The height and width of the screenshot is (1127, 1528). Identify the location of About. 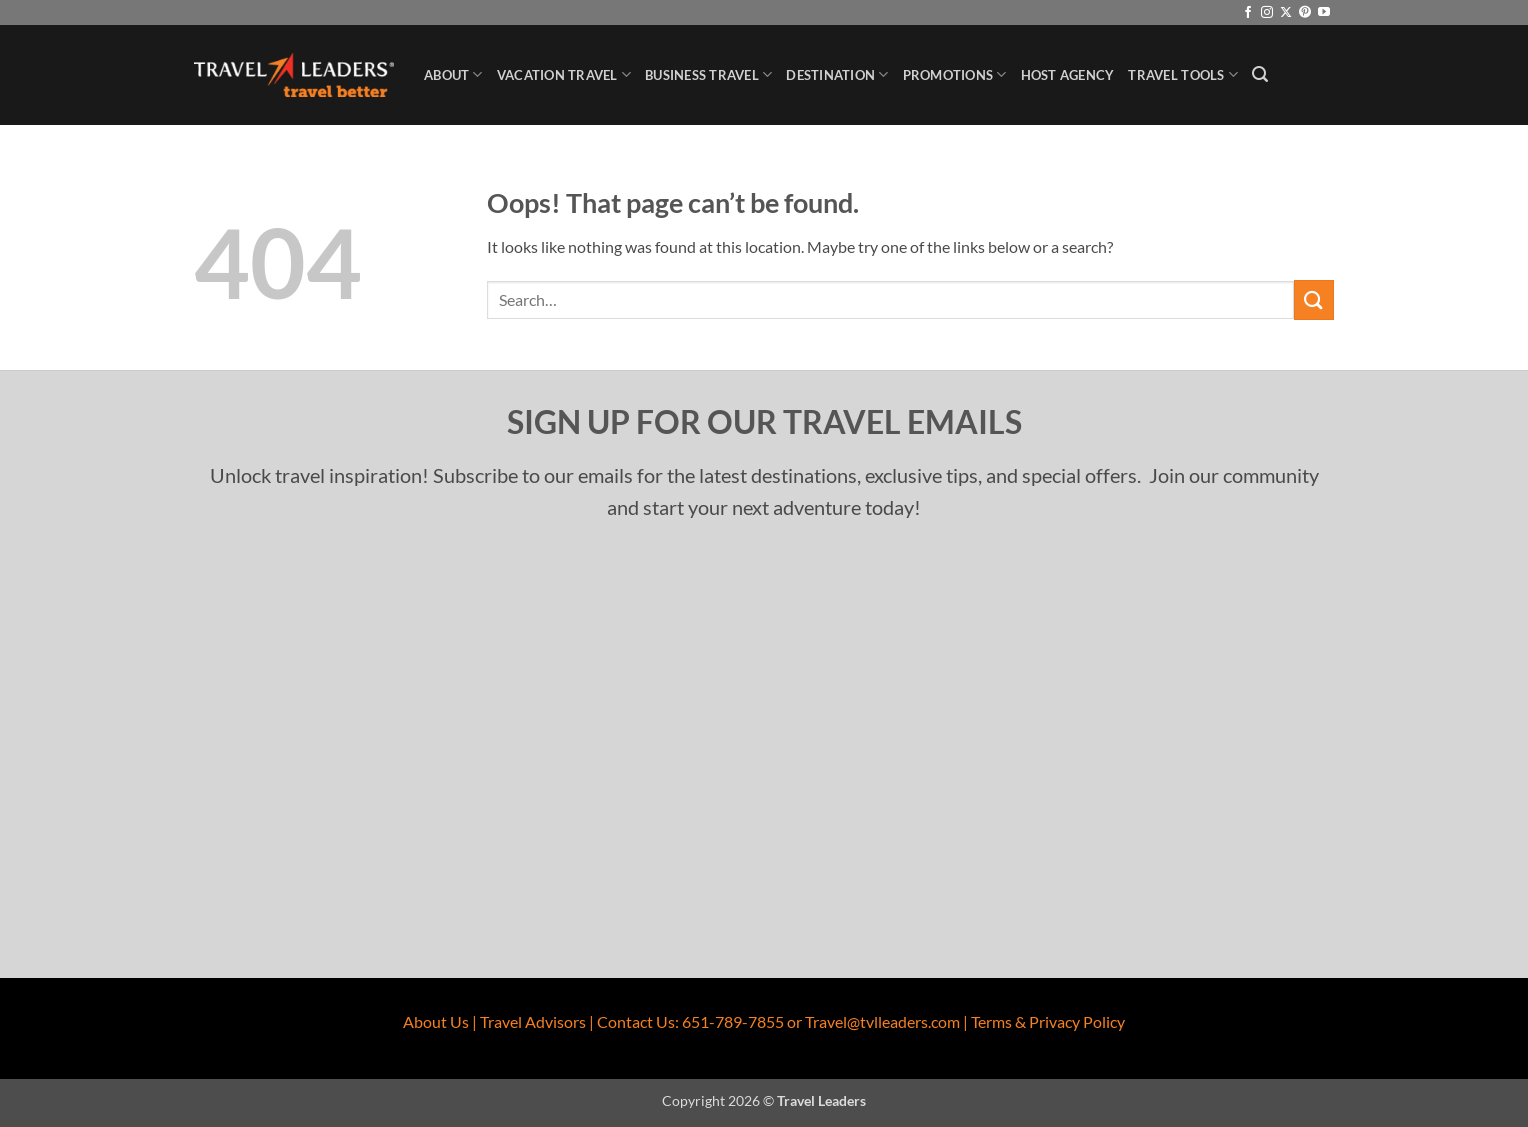
(453, 74).